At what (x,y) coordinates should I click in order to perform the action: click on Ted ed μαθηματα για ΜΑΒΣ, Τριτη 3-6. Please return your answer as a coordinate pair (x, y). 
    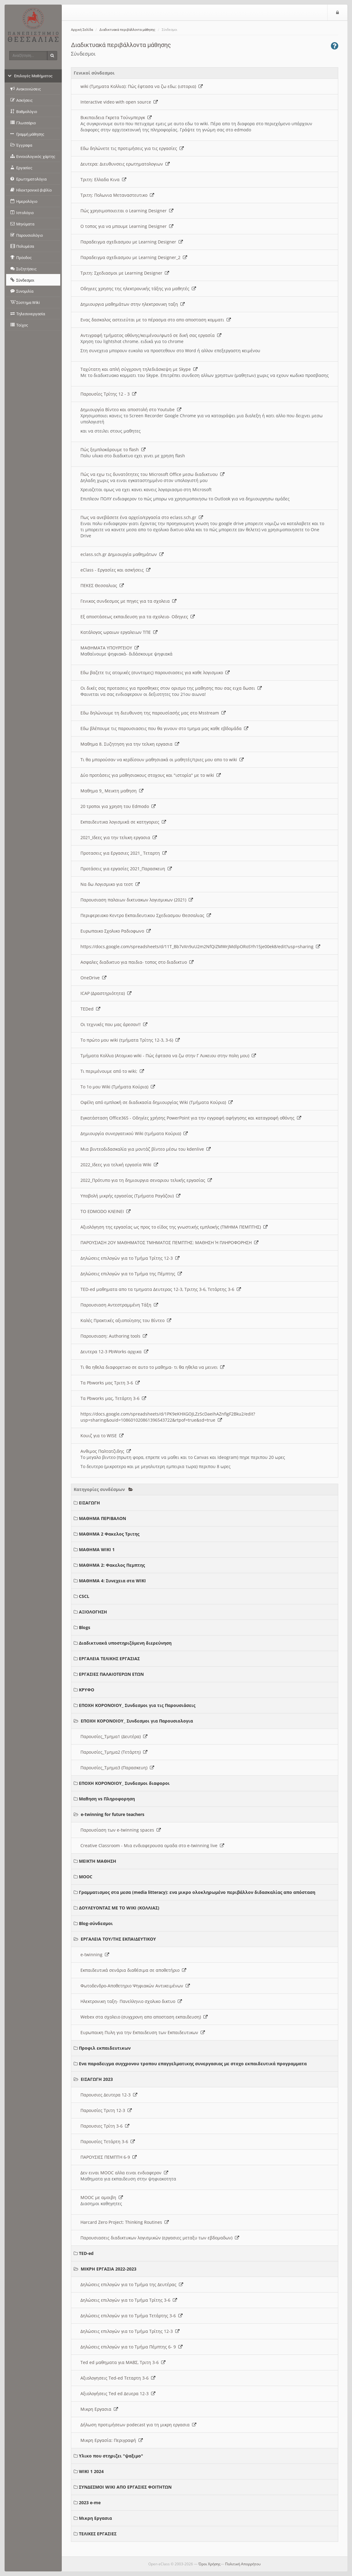
    Looking at the image, I should click on (122, 2362).